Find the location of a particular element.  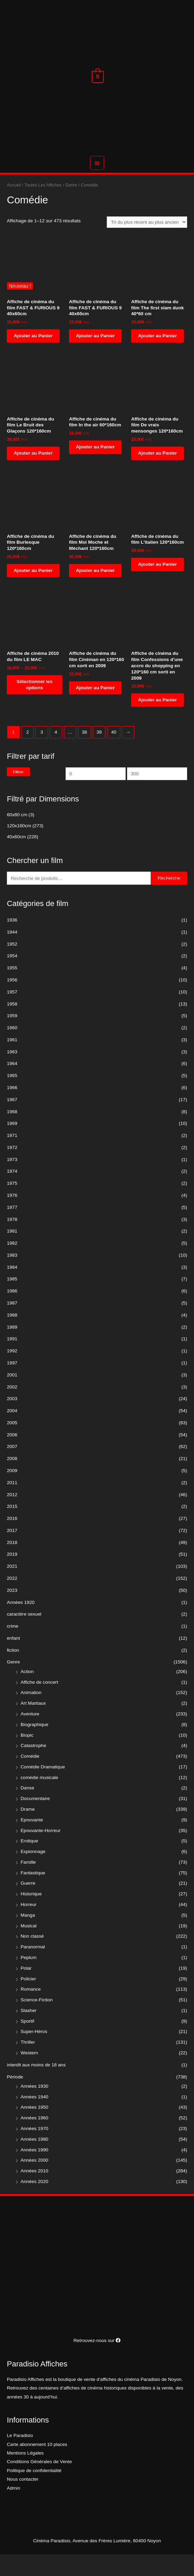

Période is located at coordinates (15, 2098).